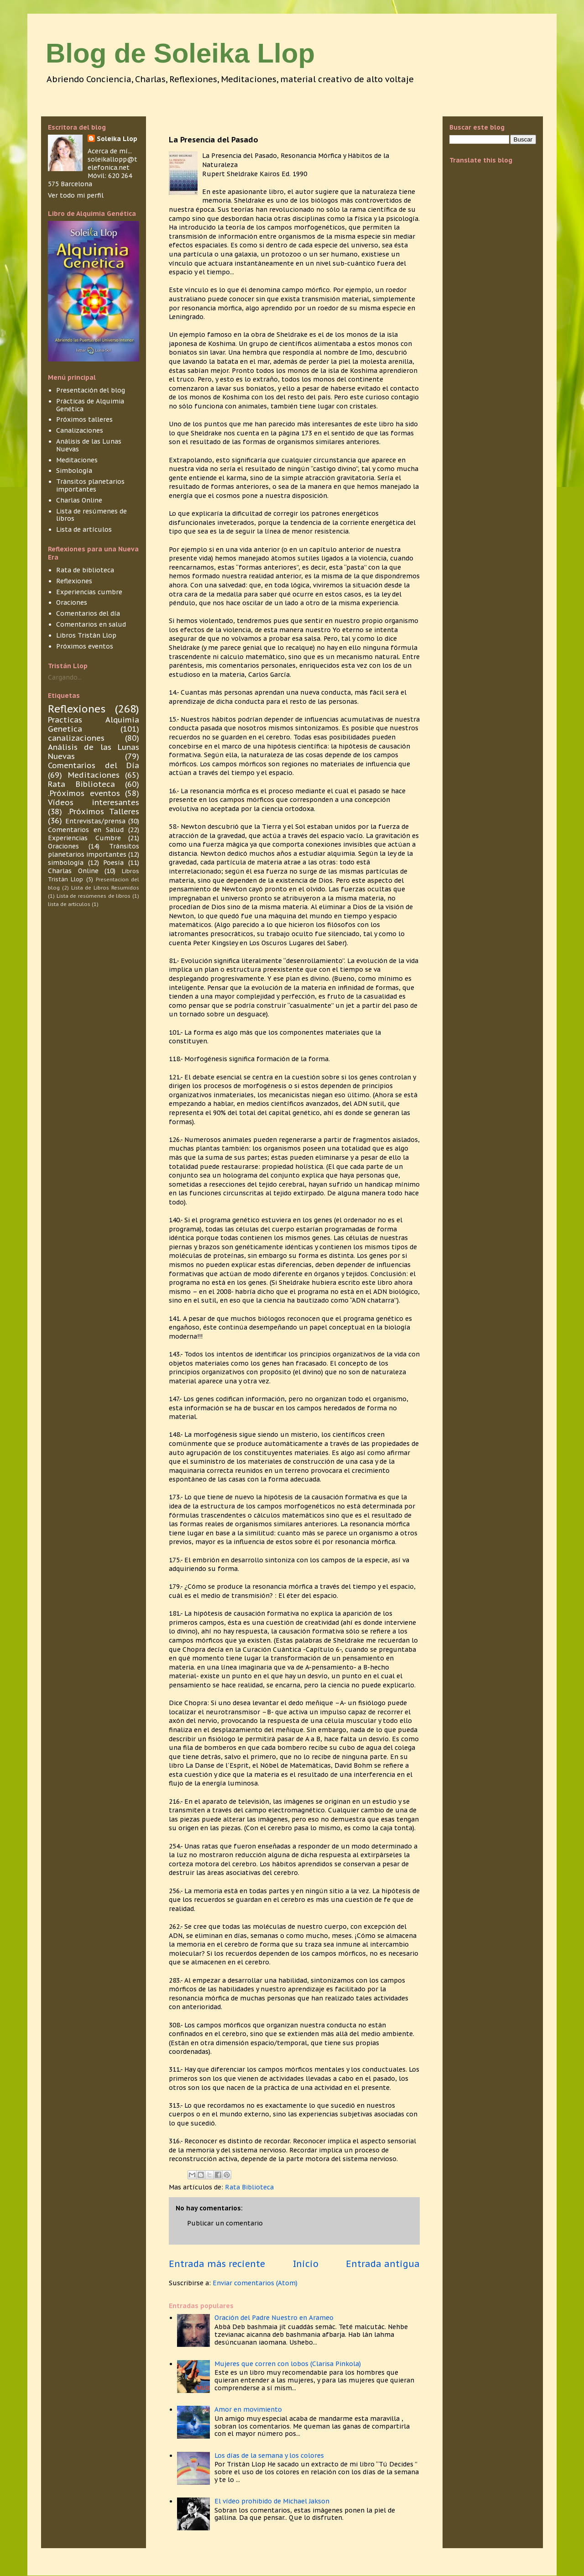 The width and height of the screenshot is (584, 2576). I want to click on Reflexiones, so click(74, 581).